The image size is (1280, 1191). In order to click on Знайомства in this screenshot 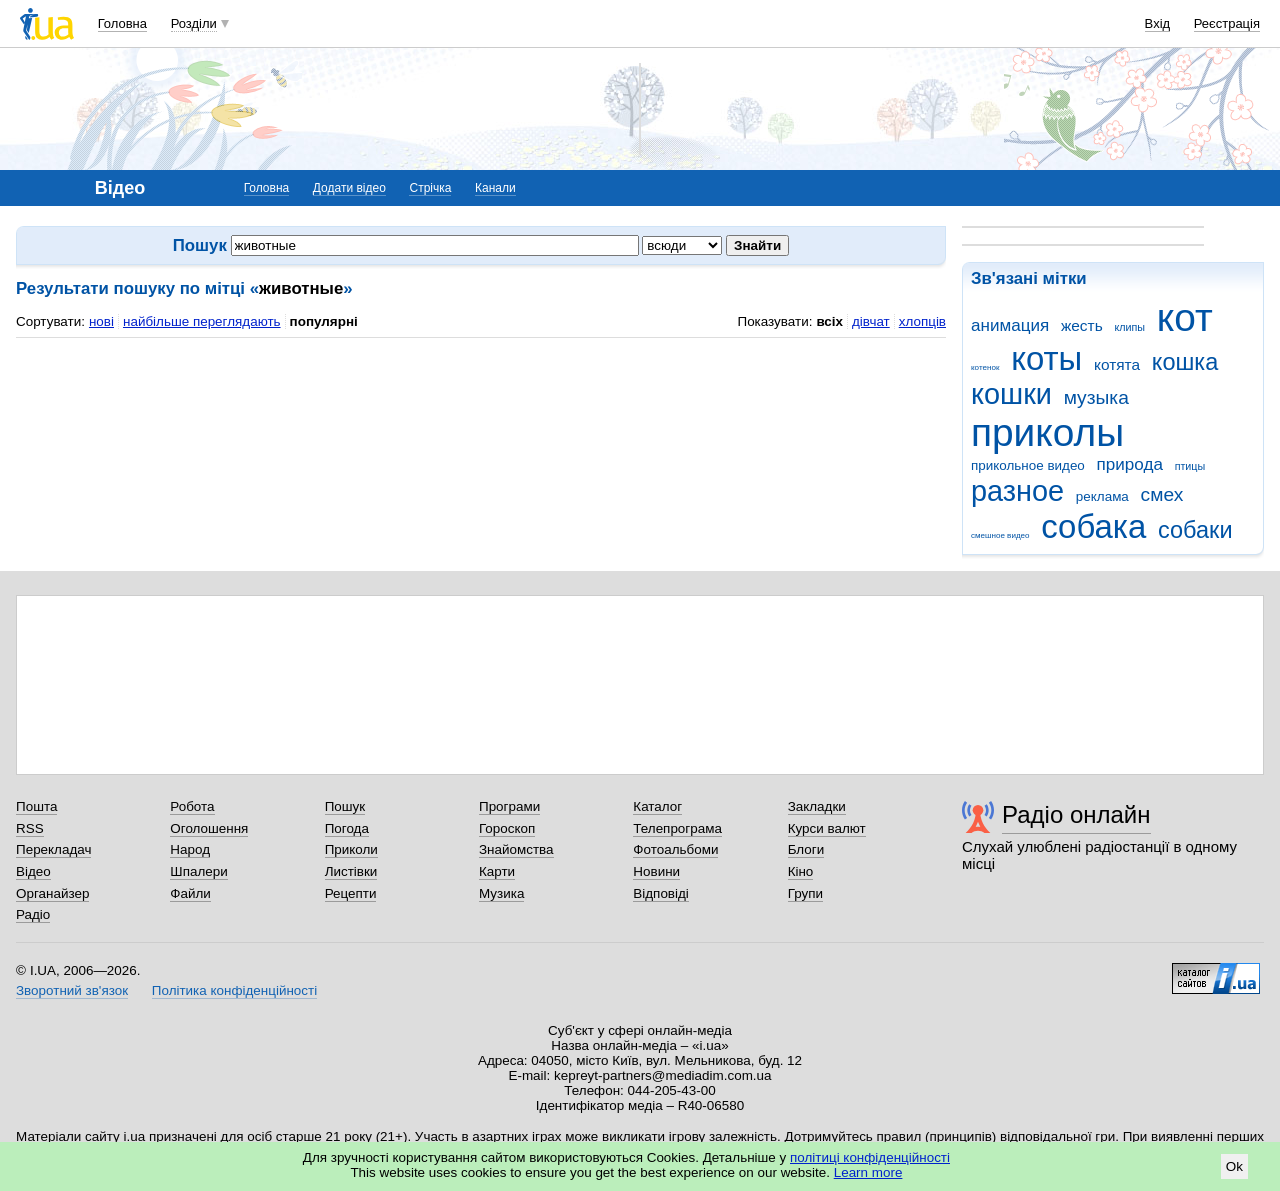, I will do `click(516, 849)`.